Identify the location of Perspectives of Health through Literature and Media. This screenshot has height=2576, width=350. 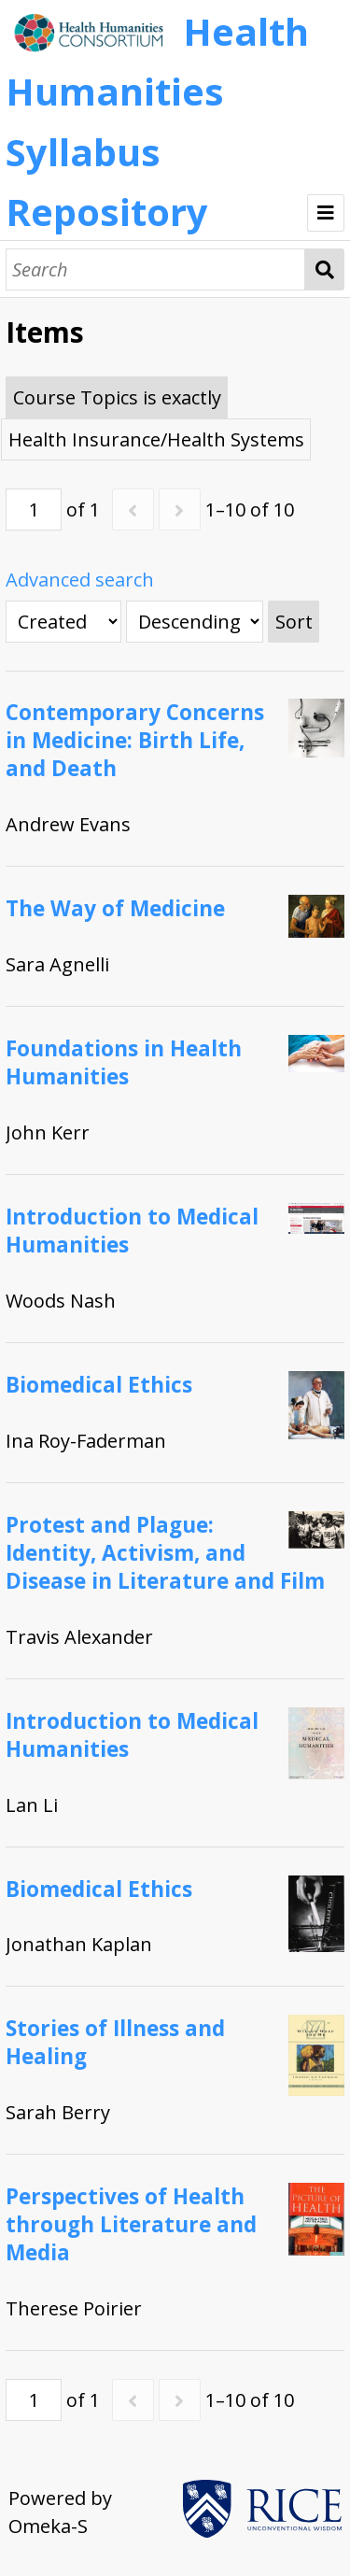
(131, 2224).